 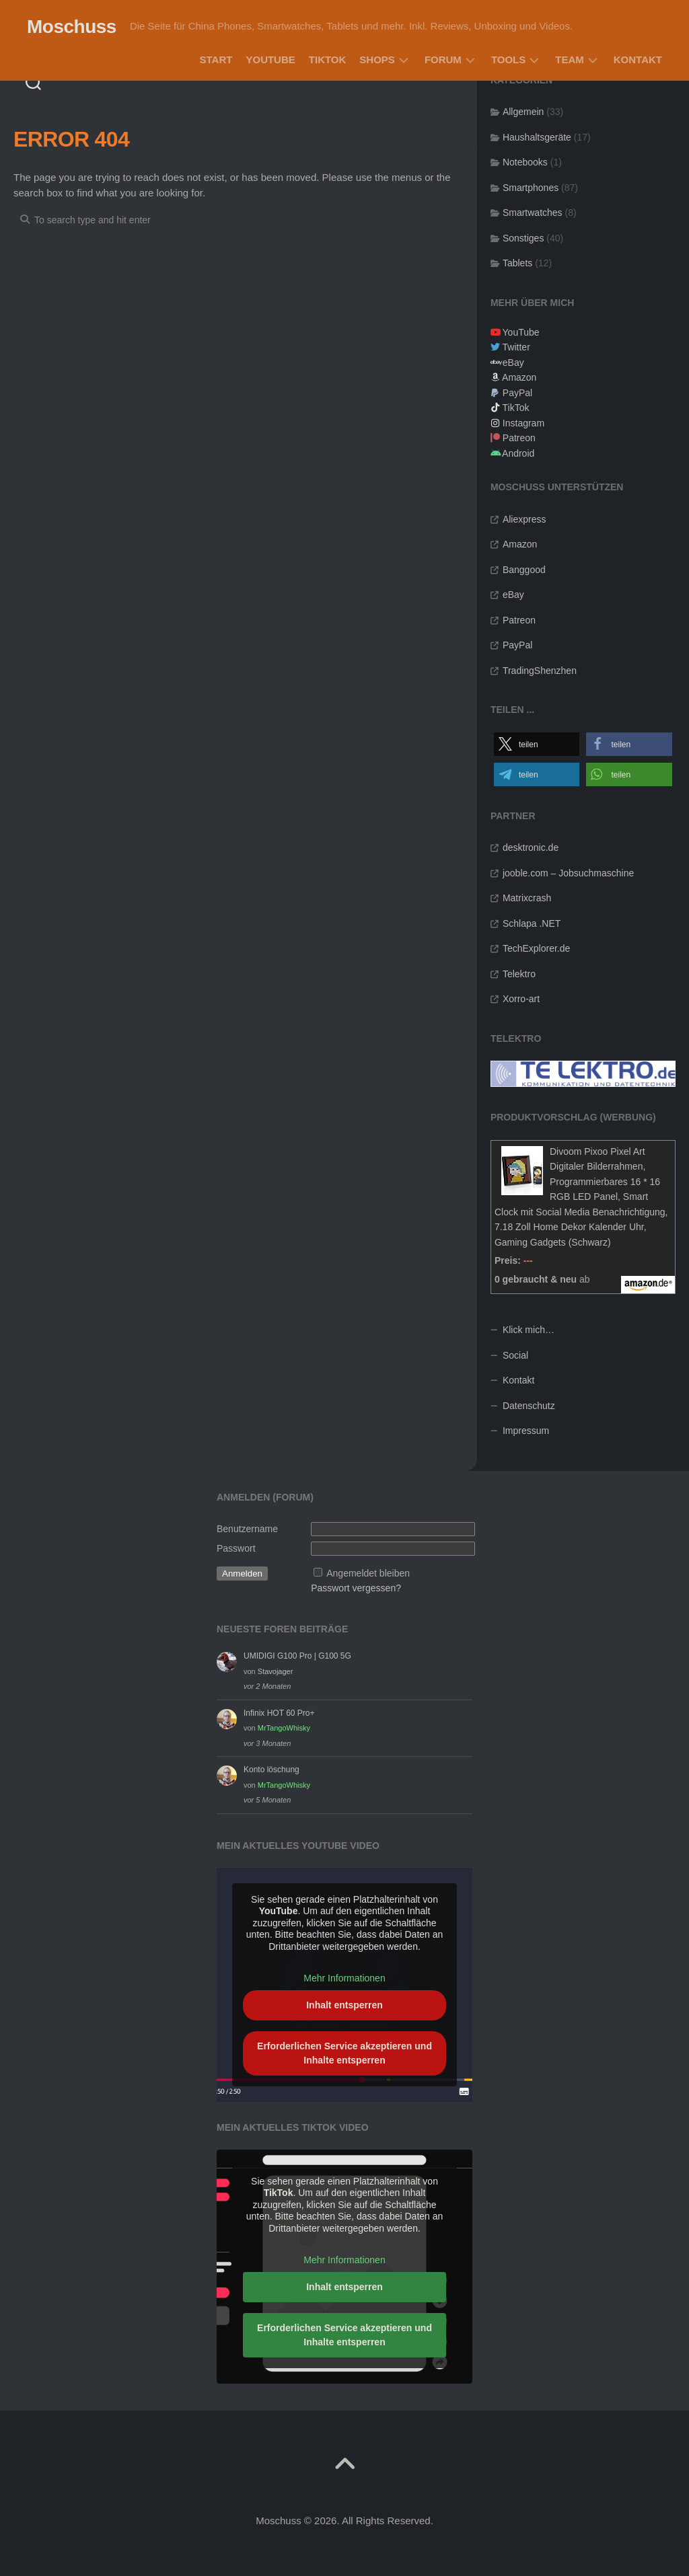 What do you see at coordinates (524, 569) in the screenshot?
I see `Banggood` at bounding box center [524, 569].